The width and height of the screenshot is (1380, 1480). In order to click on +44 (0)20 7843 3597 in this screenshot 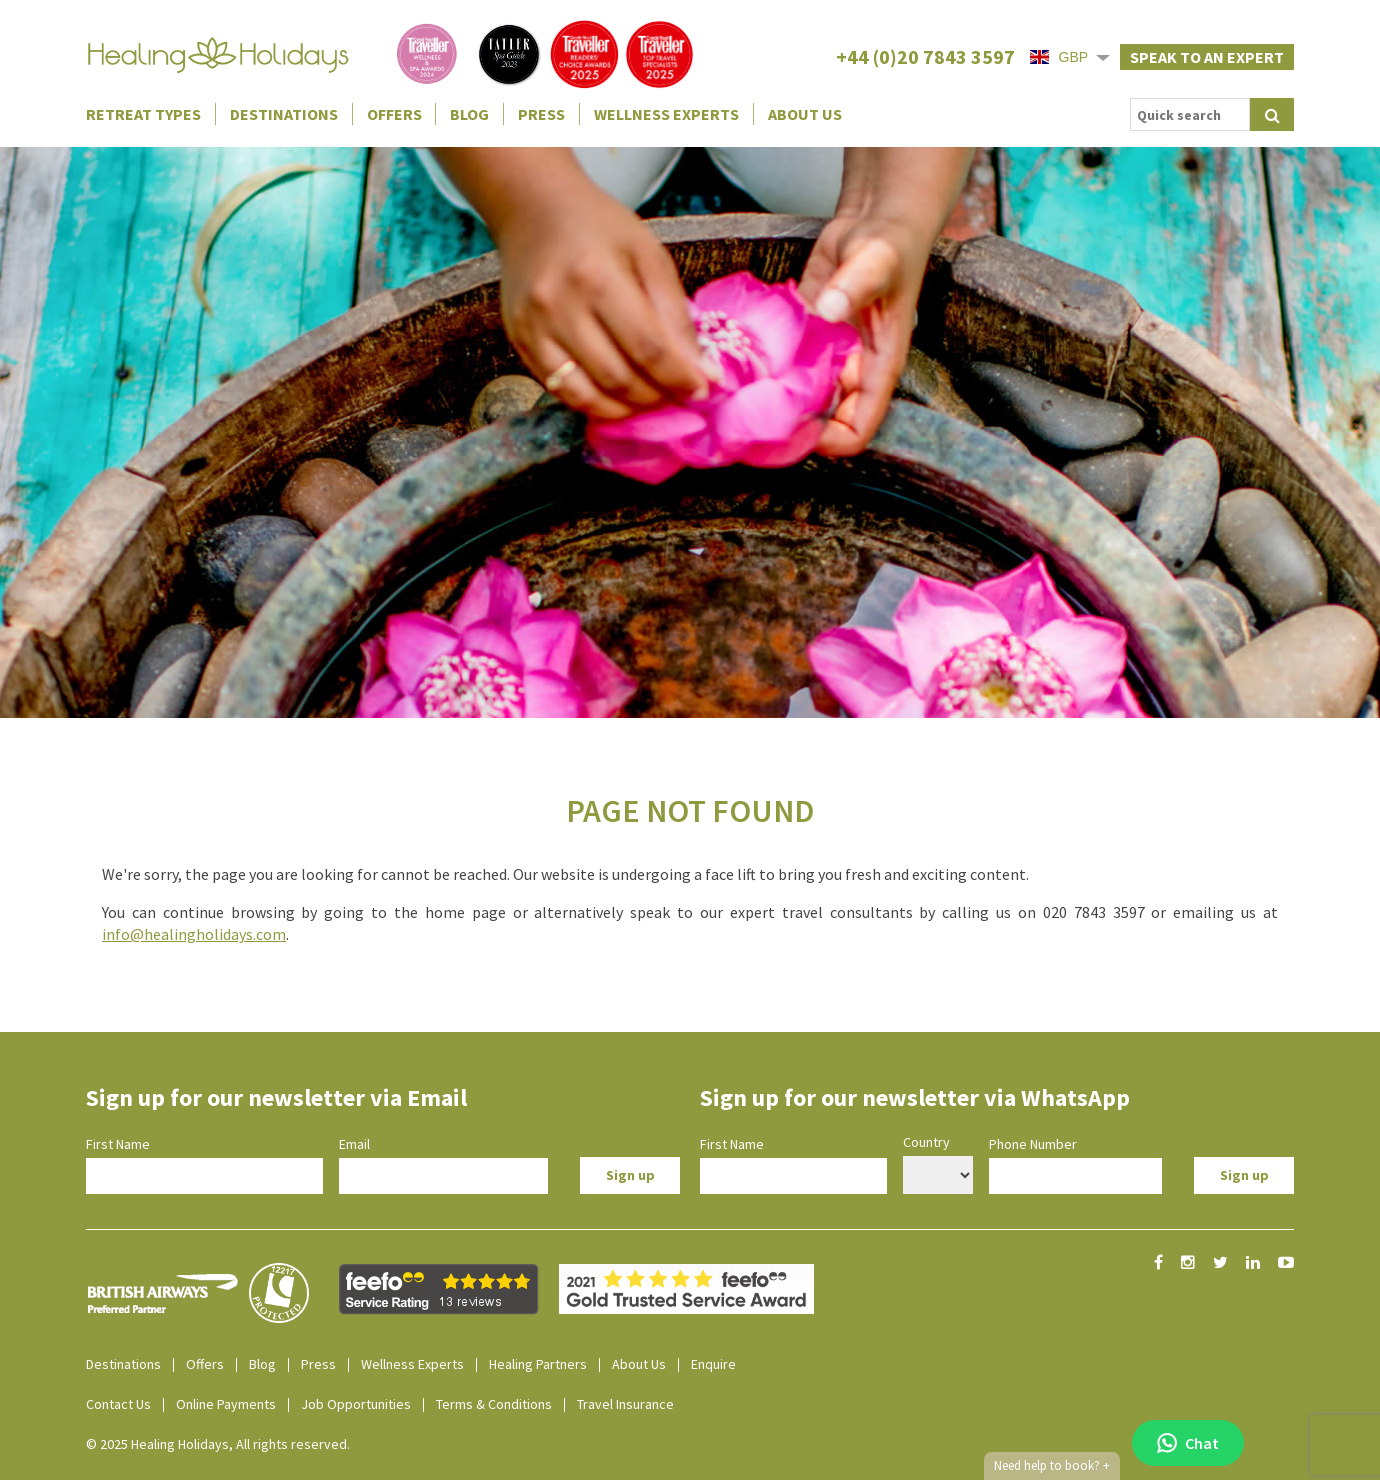, I will do `click(925, 56)`.